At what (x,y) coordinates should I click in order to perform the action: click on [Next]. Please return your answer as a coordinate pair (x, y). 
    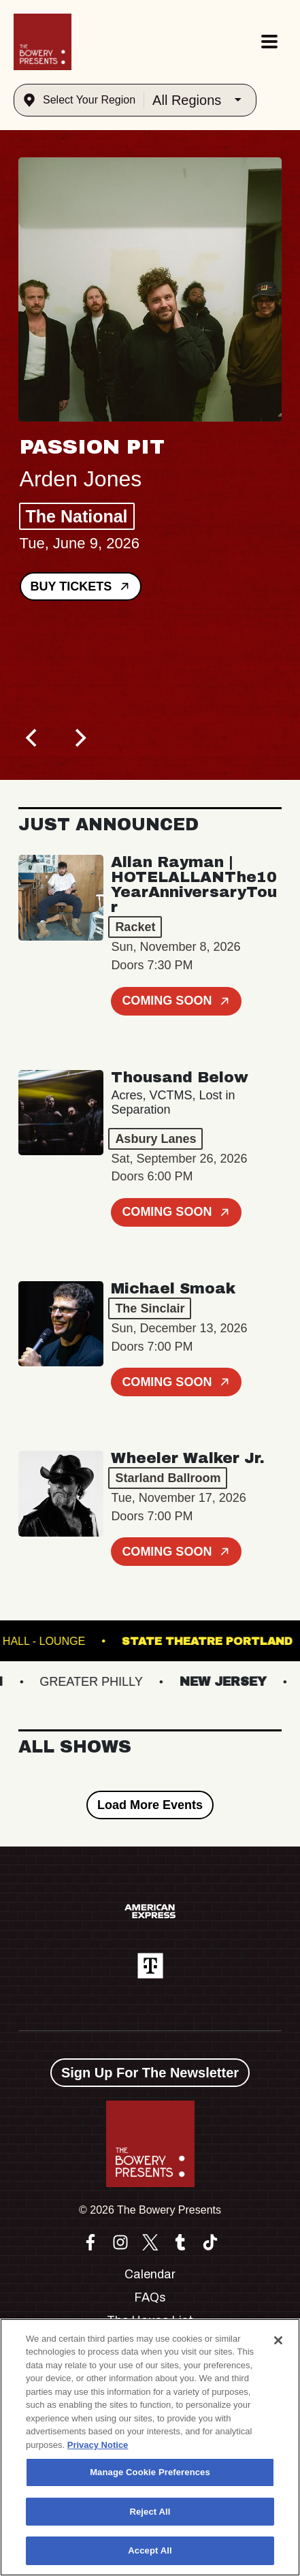
    Looking at the image, I should click on (80, 738).